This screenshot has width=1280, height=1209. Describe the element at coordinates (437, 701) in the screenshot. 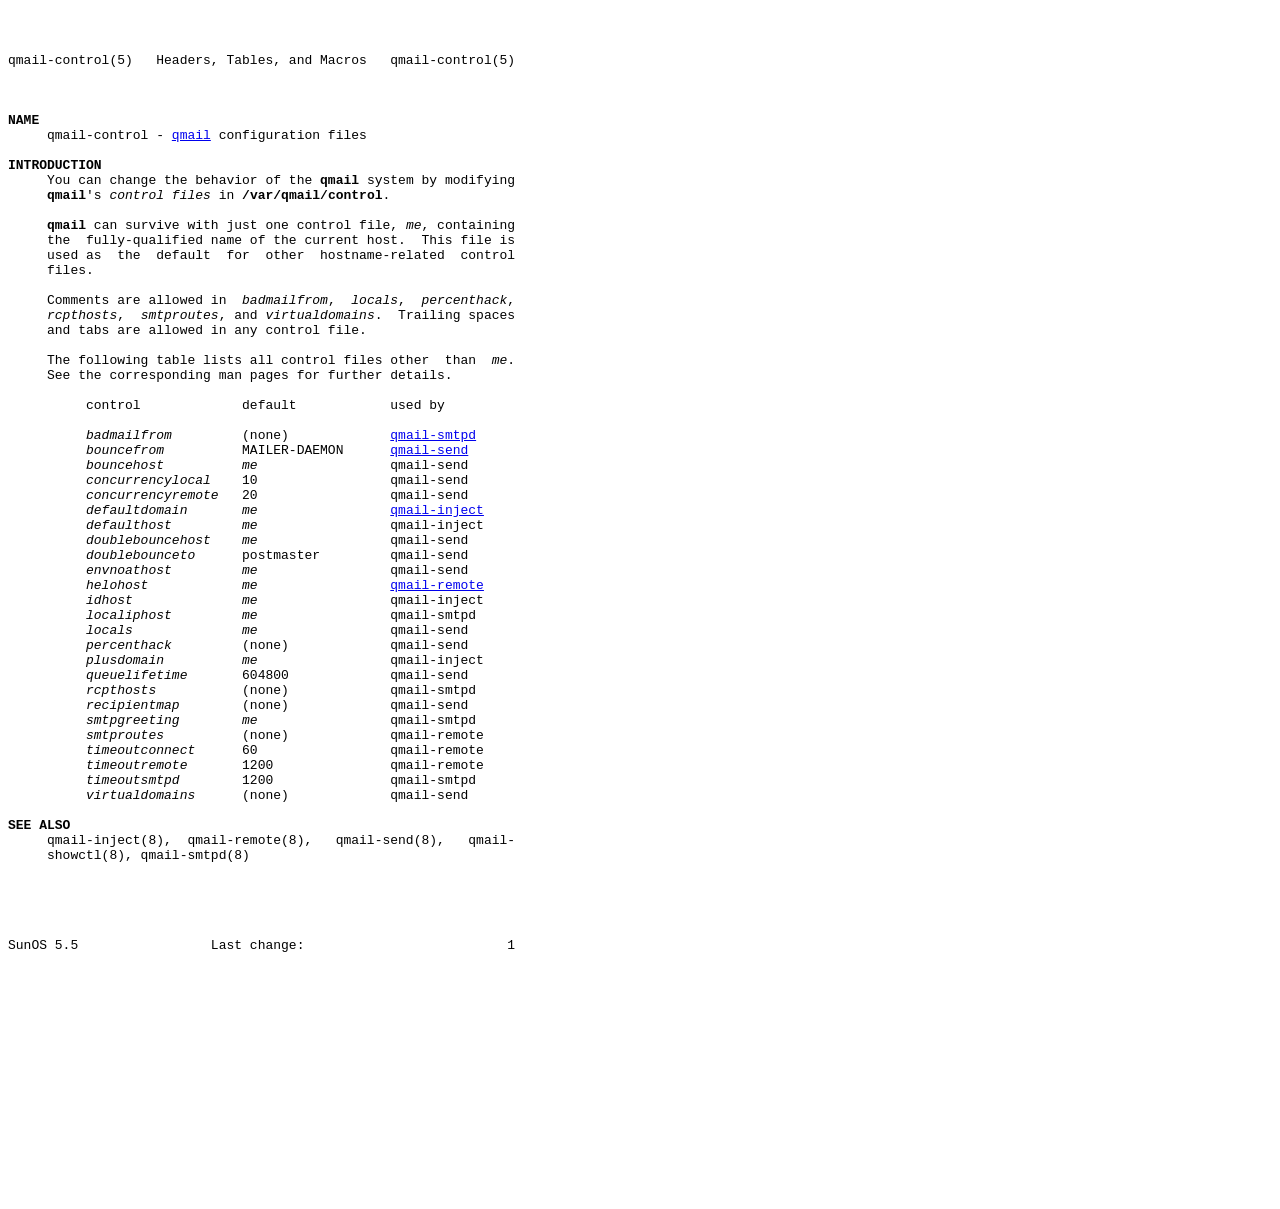

I see `qmail-remote` at that location.